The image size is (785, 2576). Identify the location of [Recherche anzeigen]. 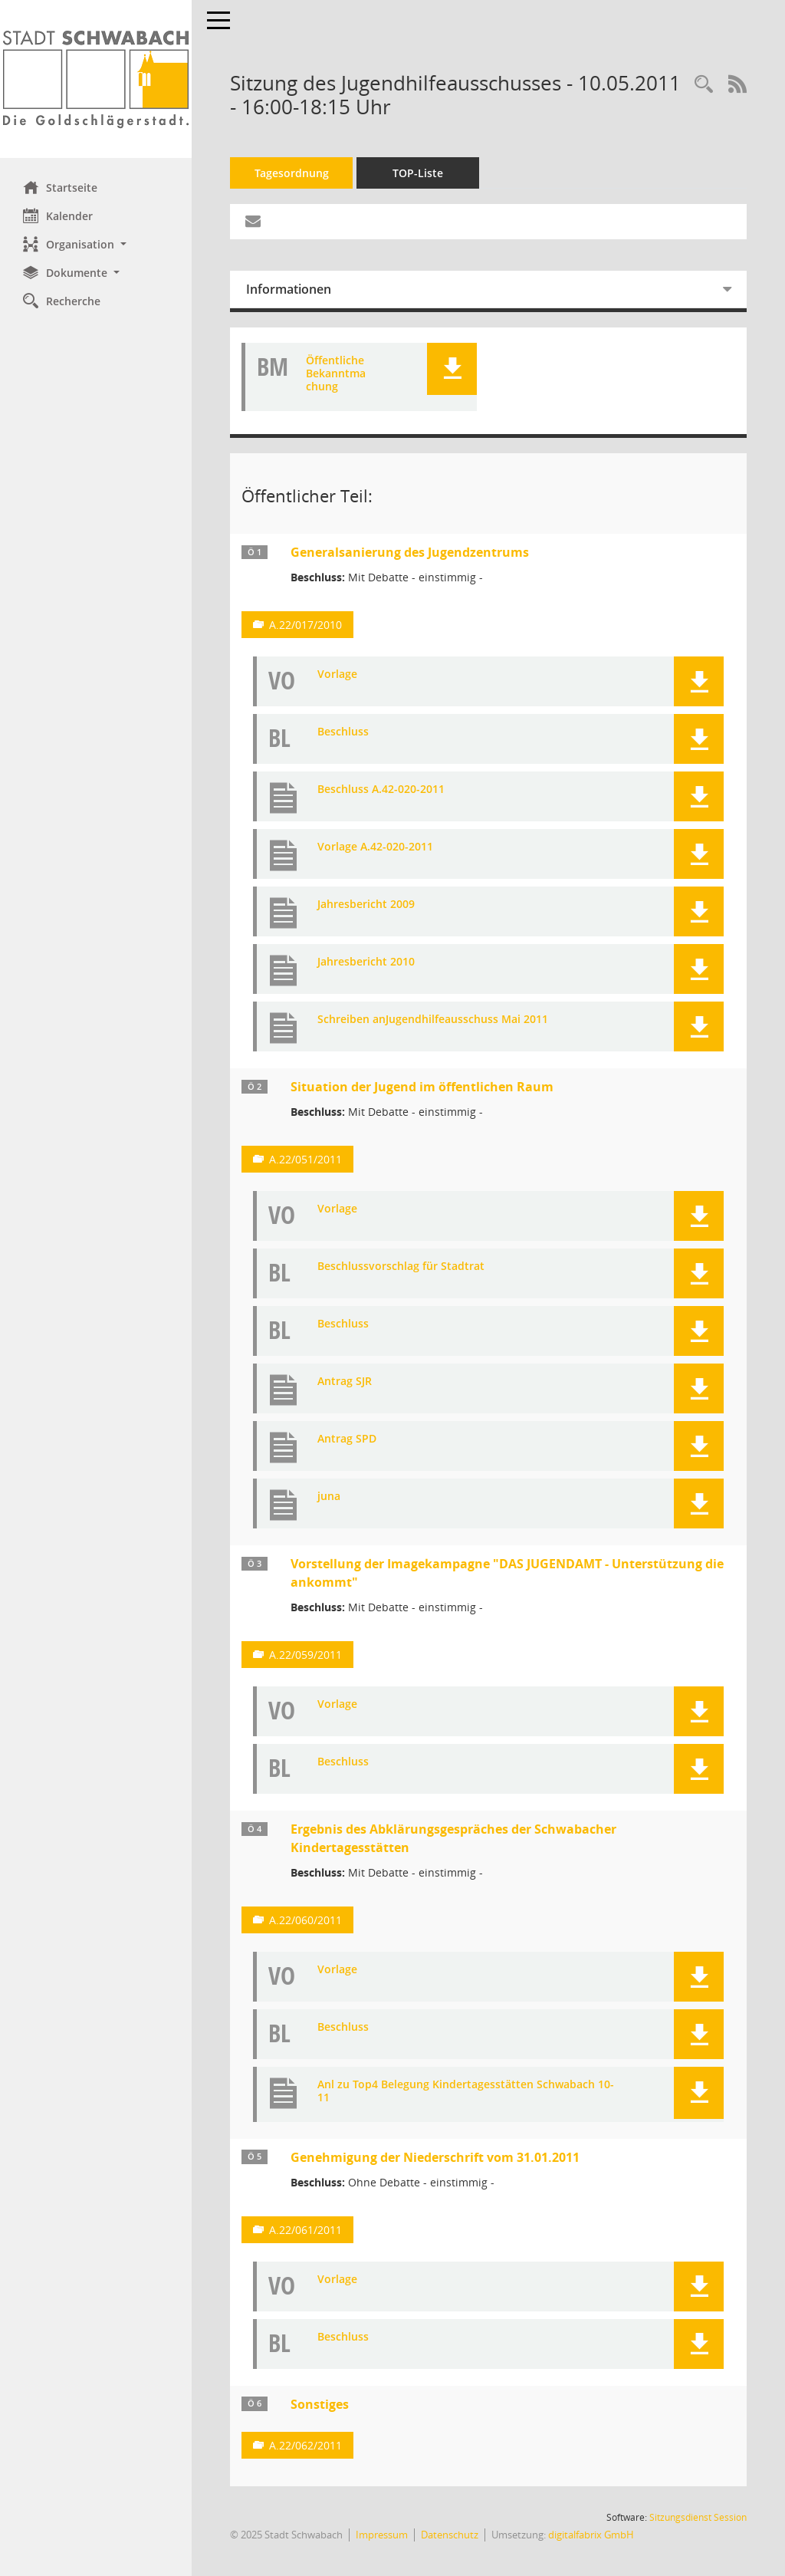
(704, 84).